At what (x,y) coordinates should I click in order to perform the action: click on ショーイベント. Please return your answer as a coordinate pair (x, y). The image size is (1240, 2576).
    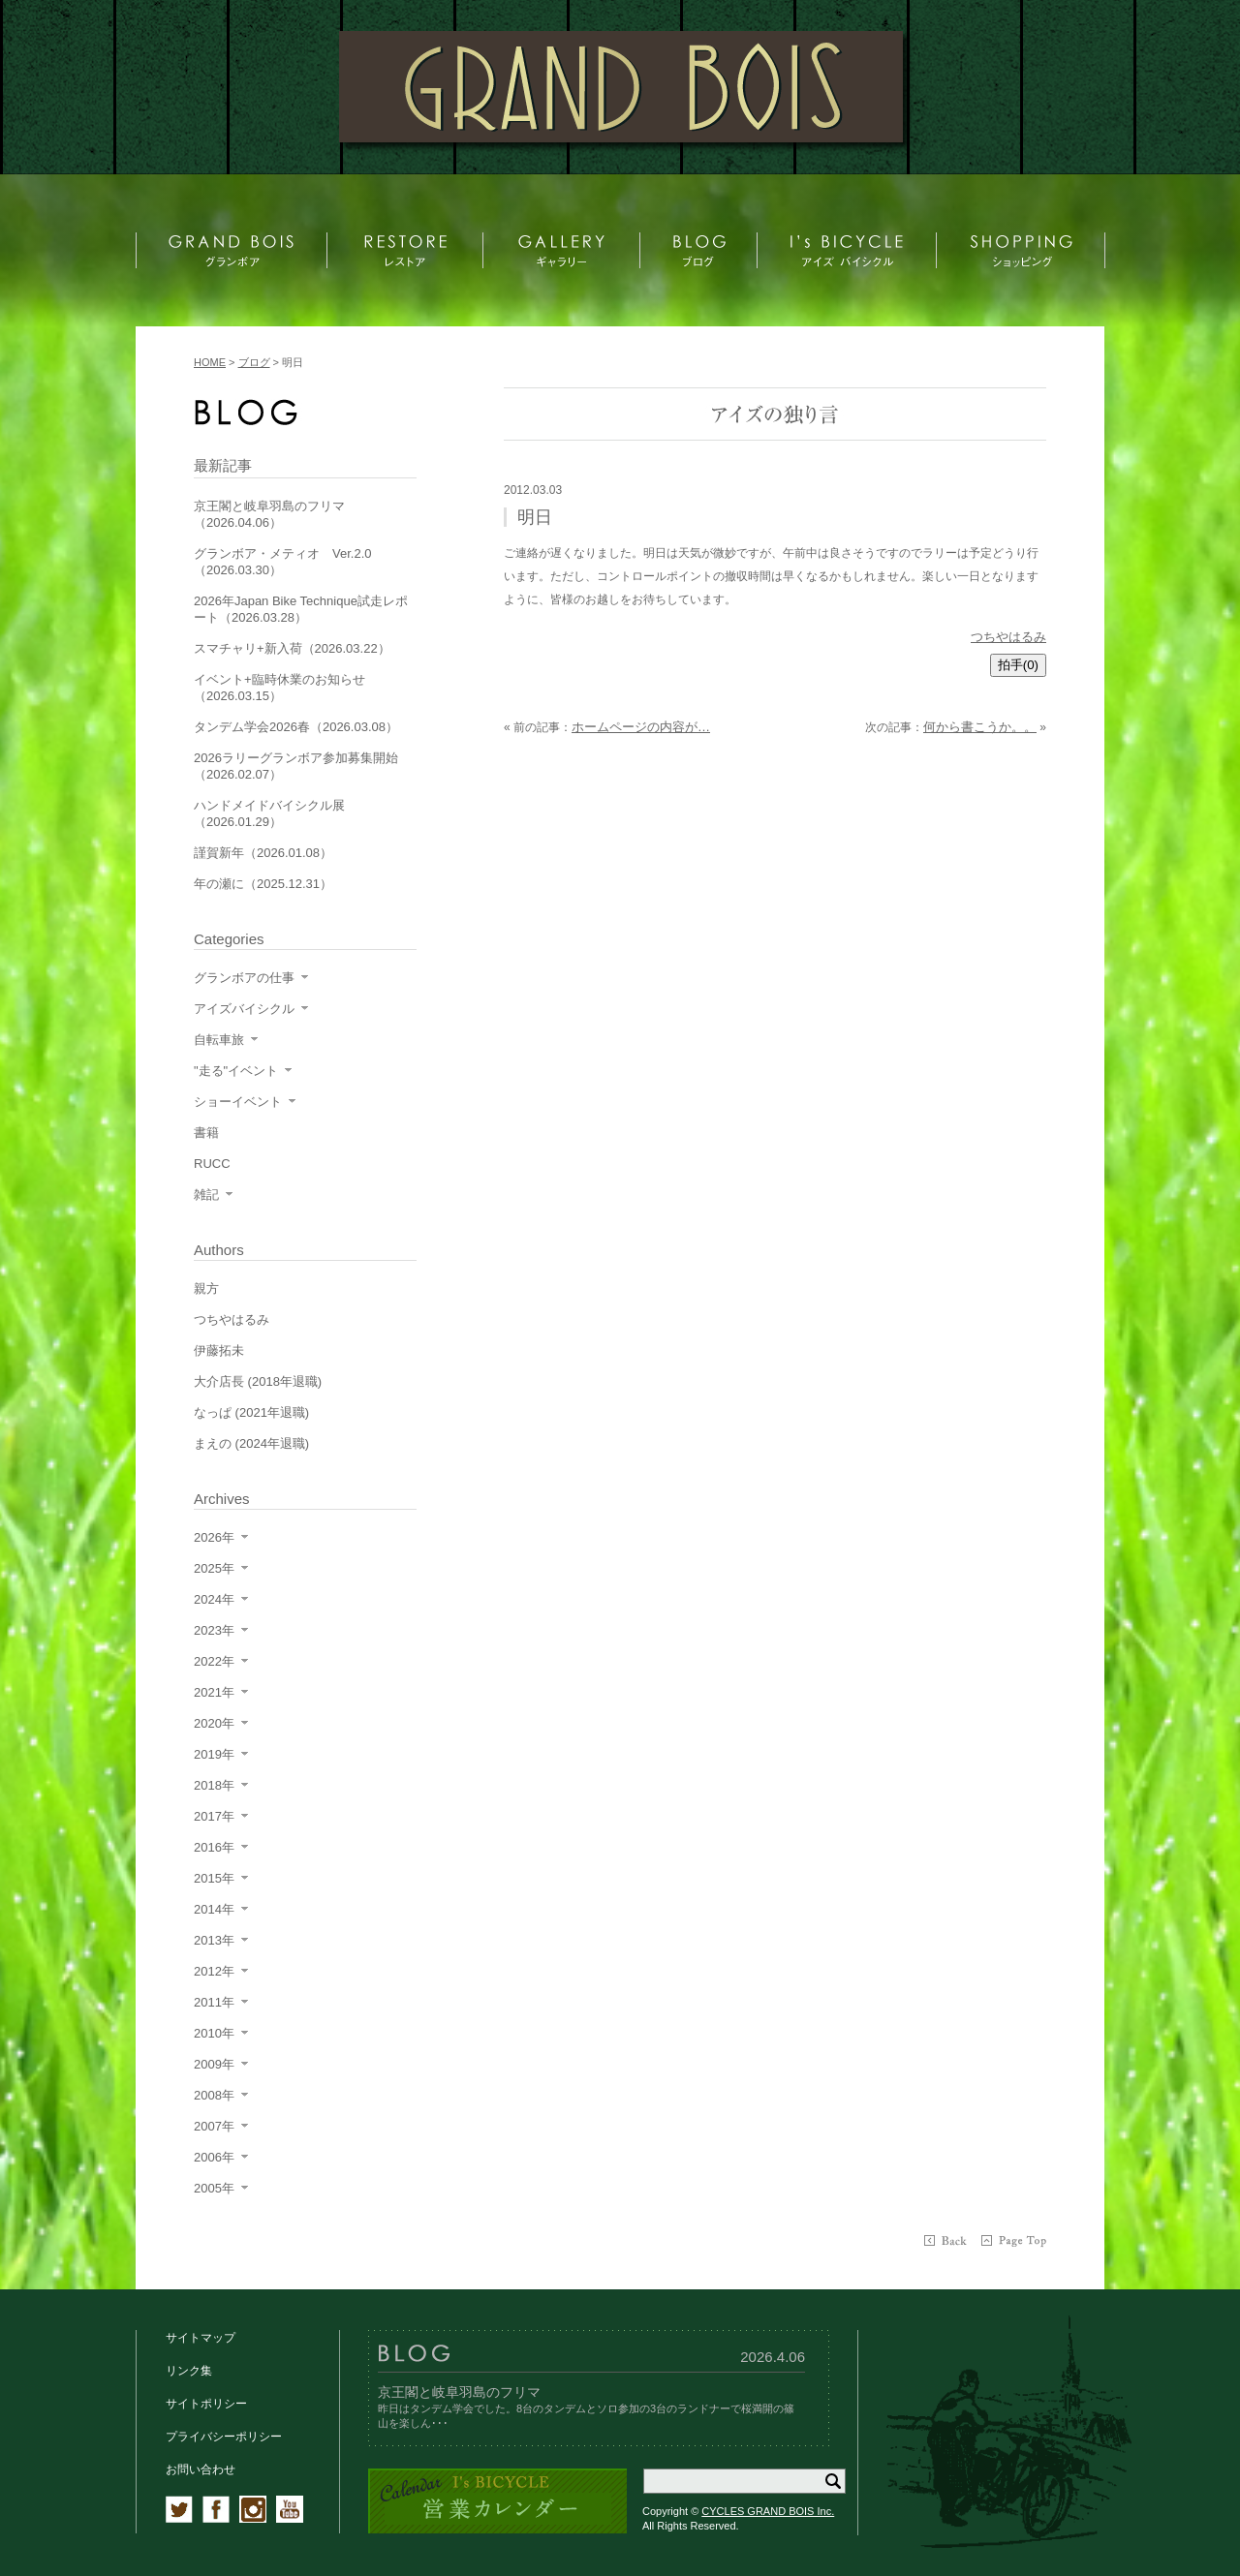
    Looking at the image, I should click on (238, 1101).